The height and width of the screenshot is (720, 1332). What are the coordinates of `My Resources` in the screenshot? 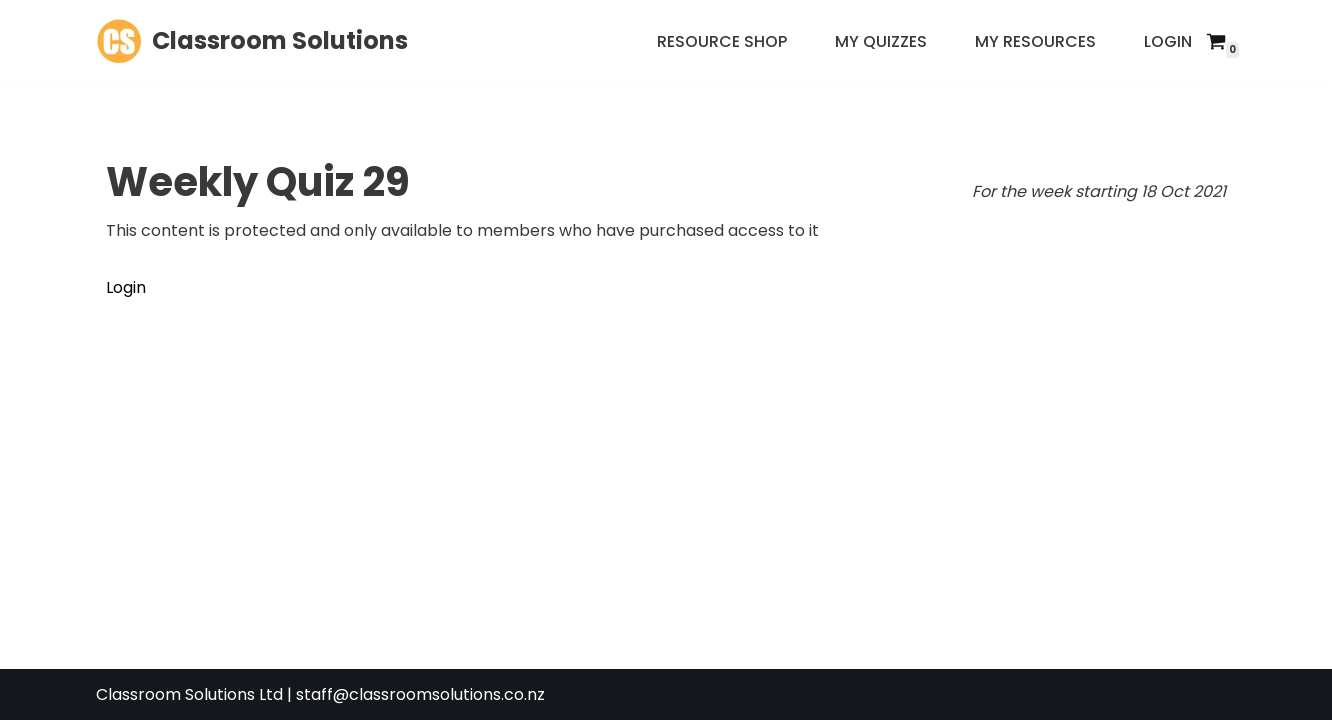 It's located at (1035, 41).